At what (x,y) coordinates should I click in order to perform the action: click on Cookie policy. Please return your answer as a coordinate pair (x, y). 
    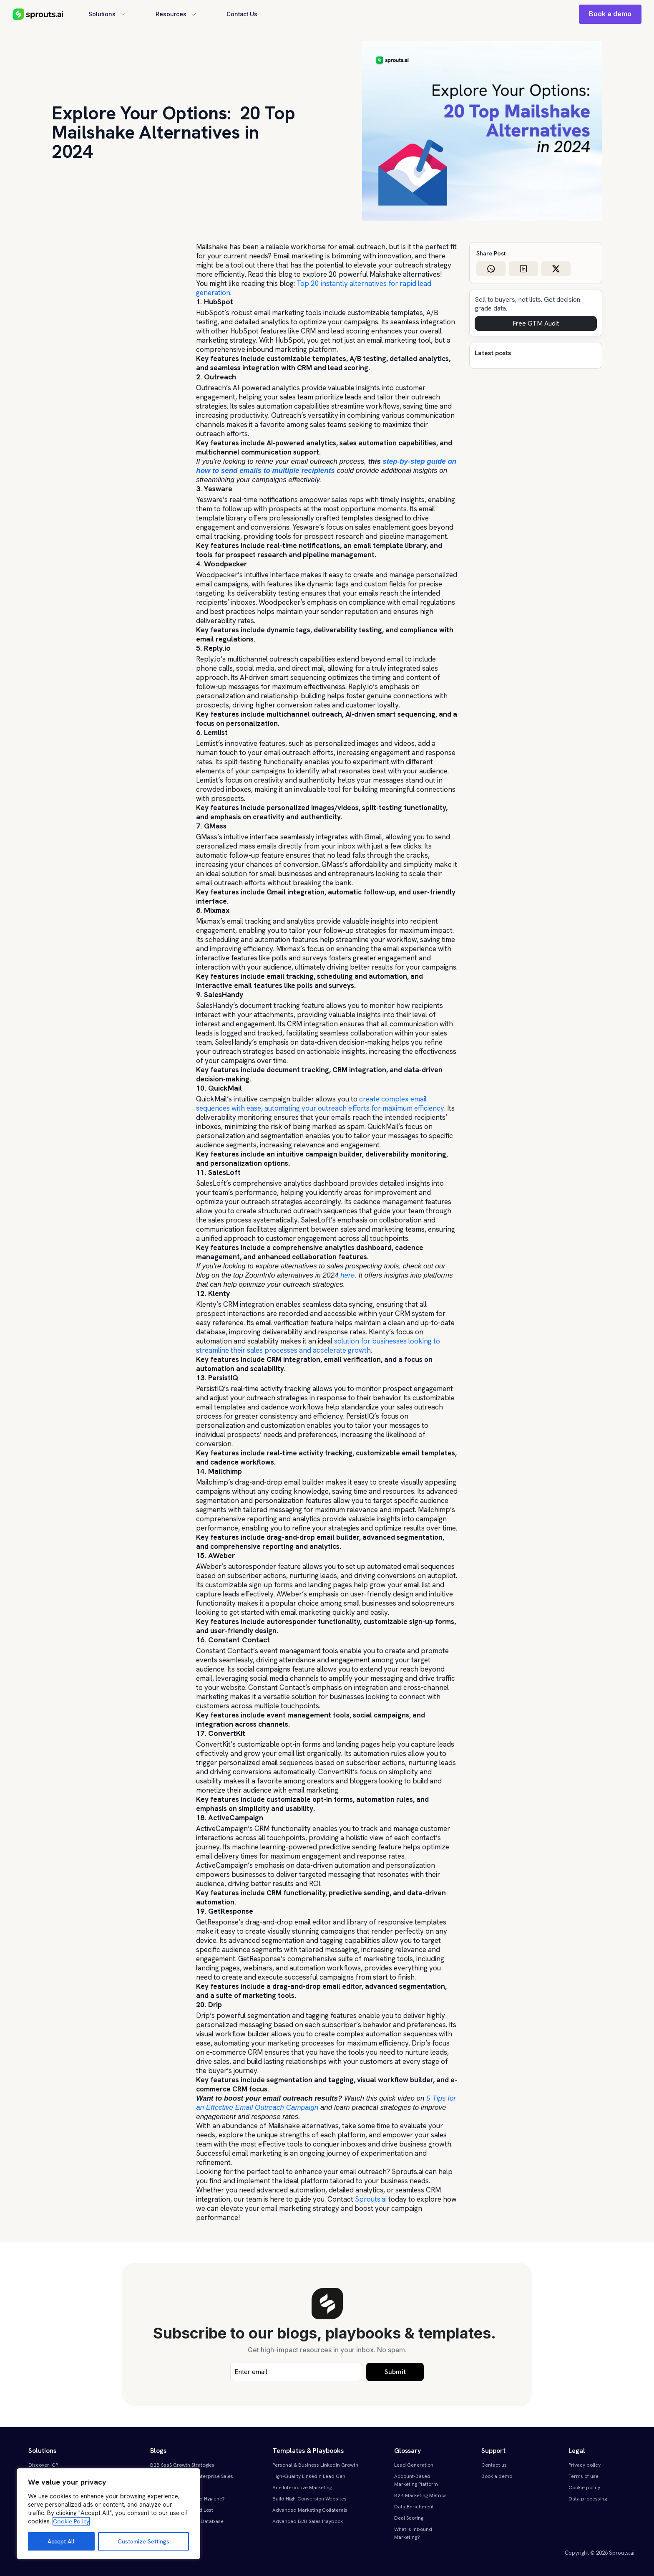
    Looking at the image, I should click on (584, 2487).